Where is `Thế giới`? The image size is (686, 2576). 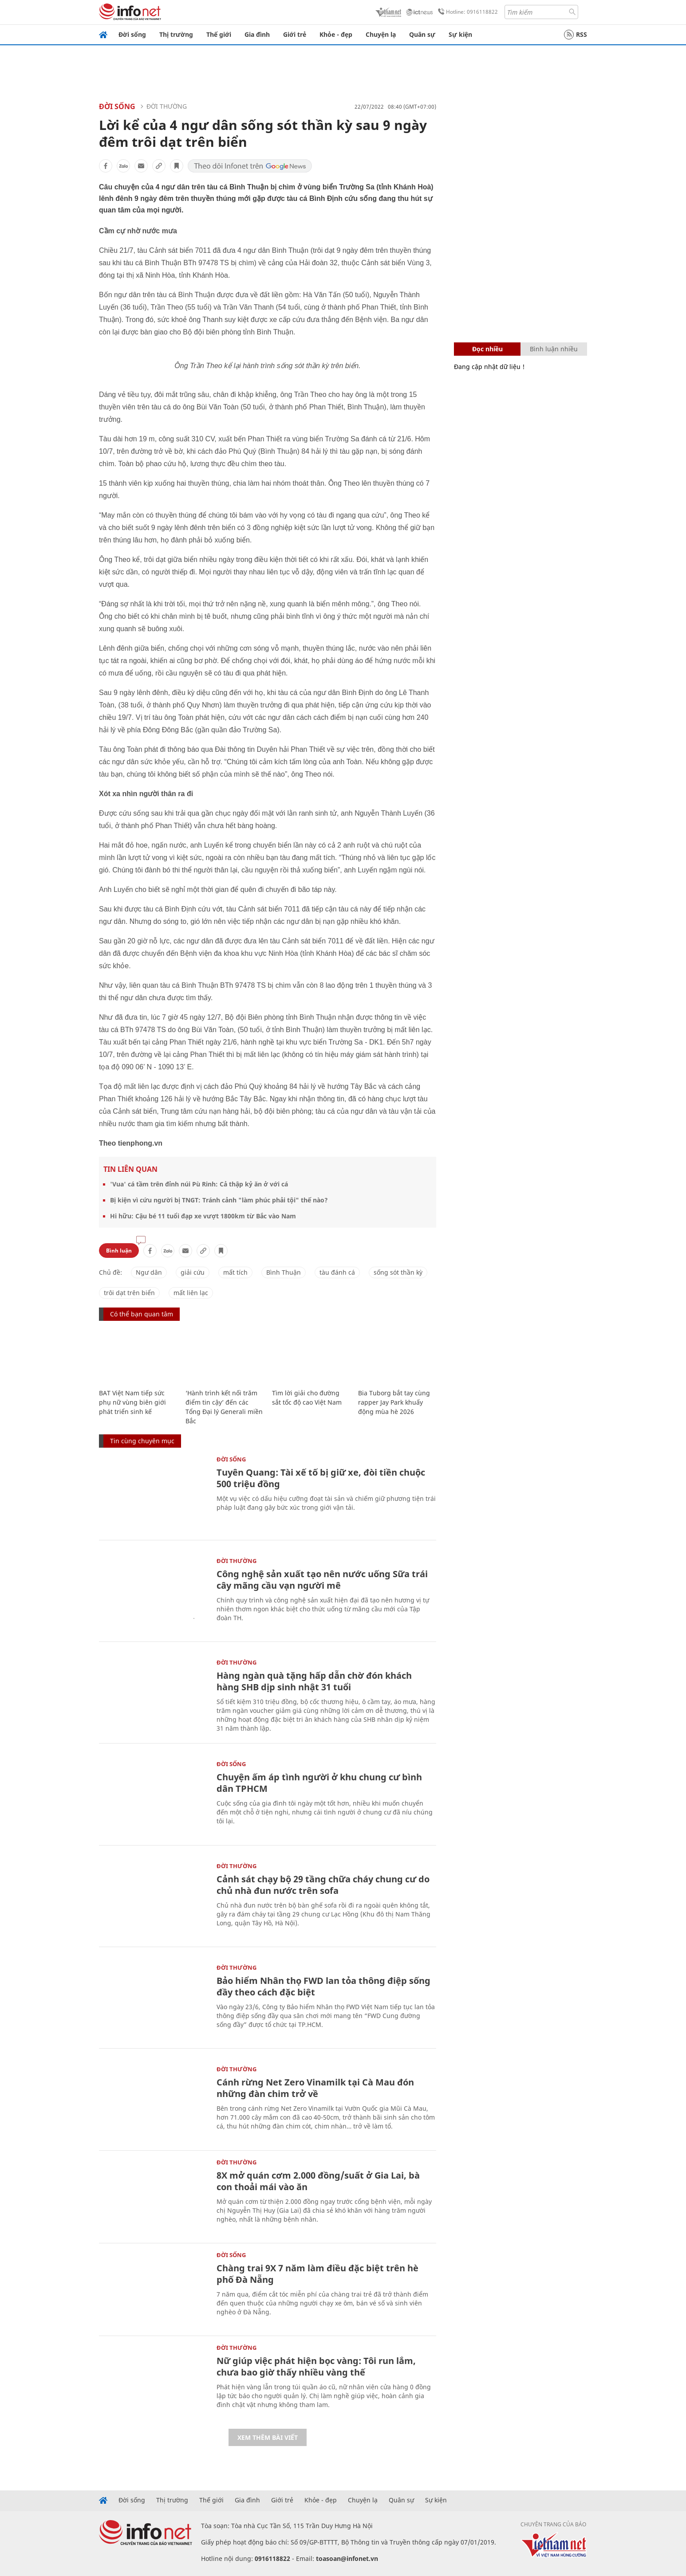 Thế giới is located at coordinates (218, 34).